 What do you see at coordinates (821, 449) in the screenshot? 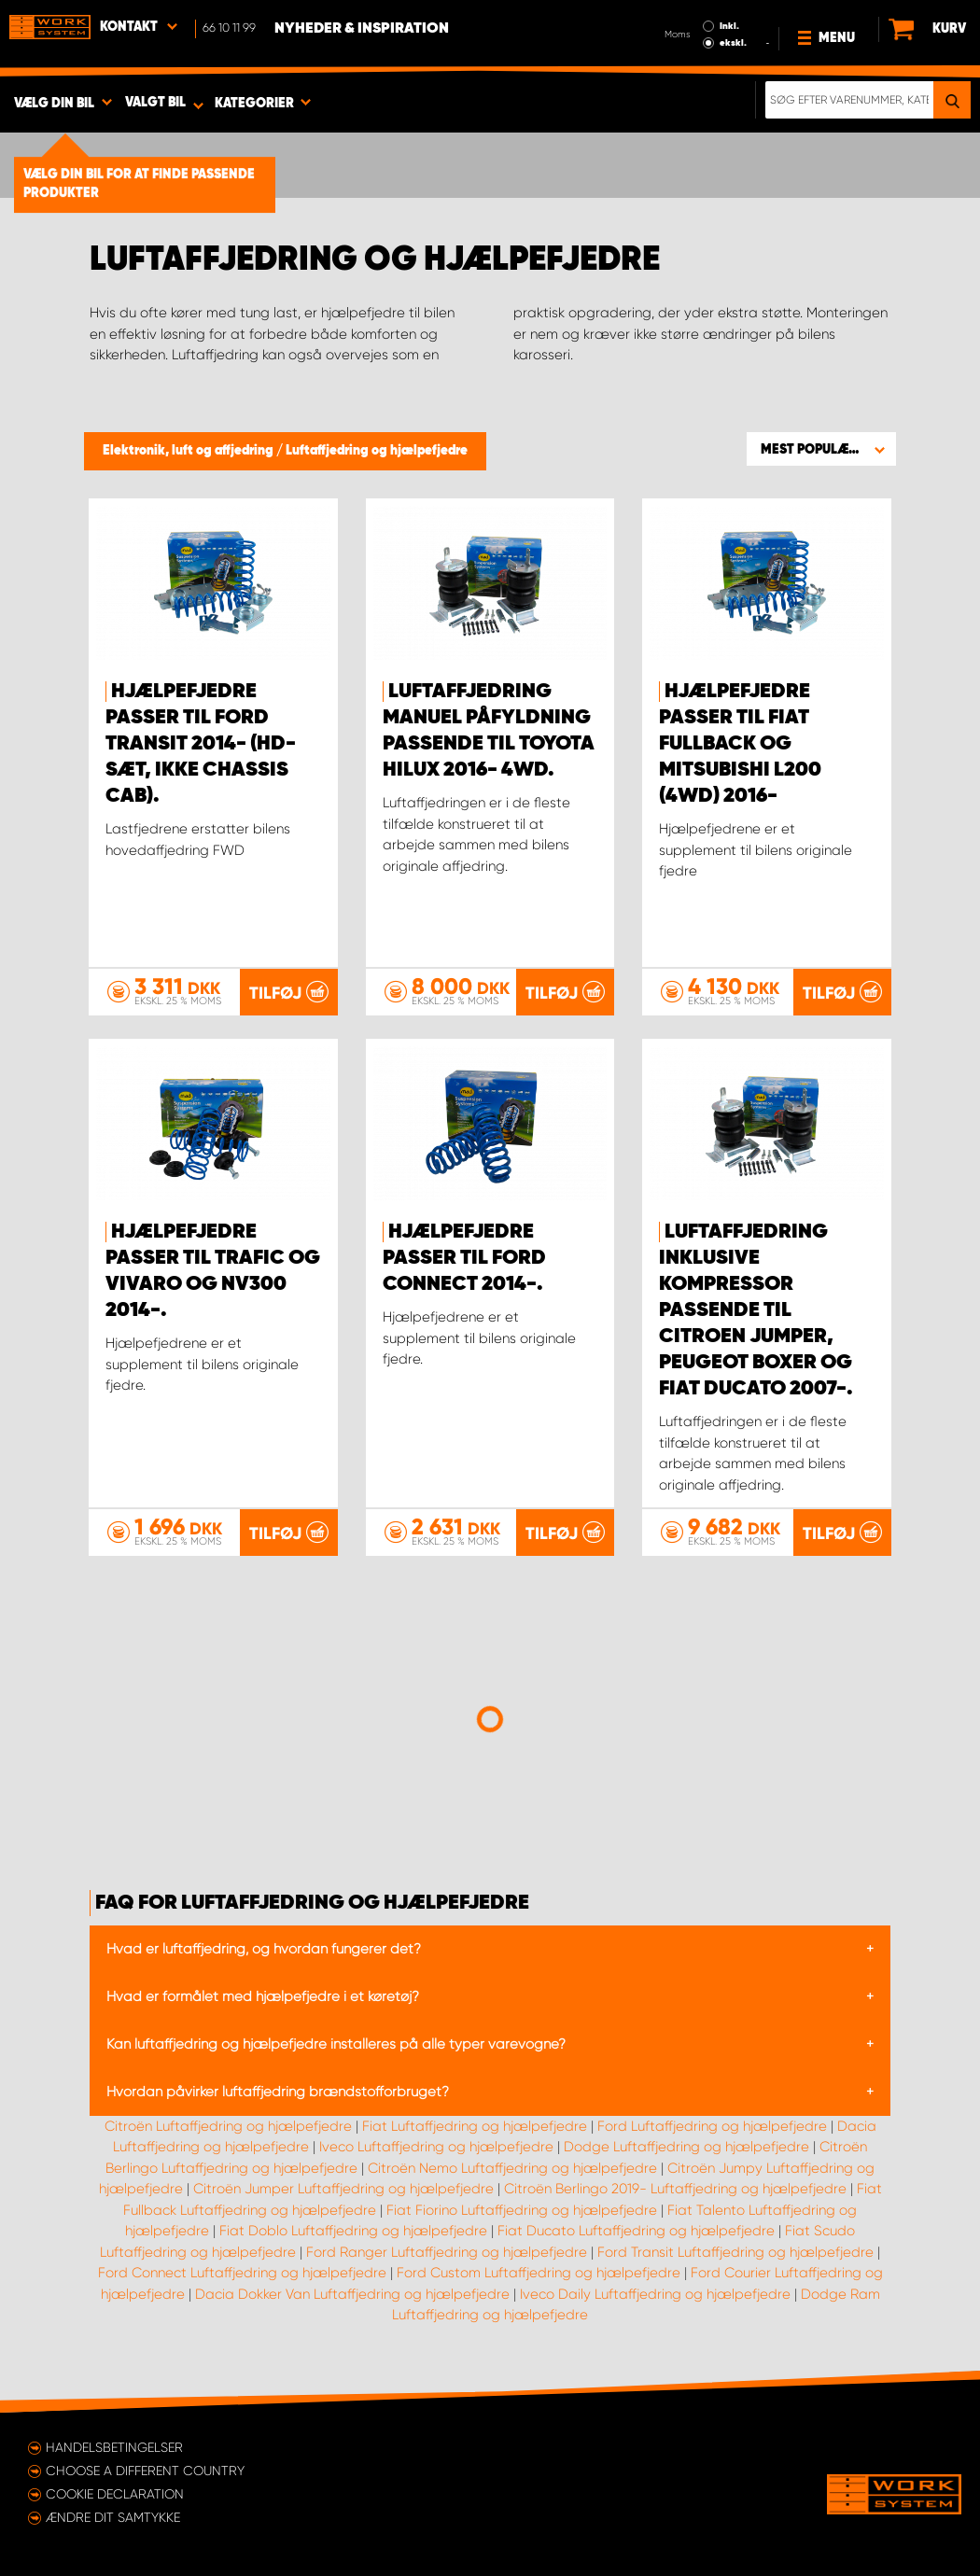
I see `[button]` at bounding box center [821, 449].